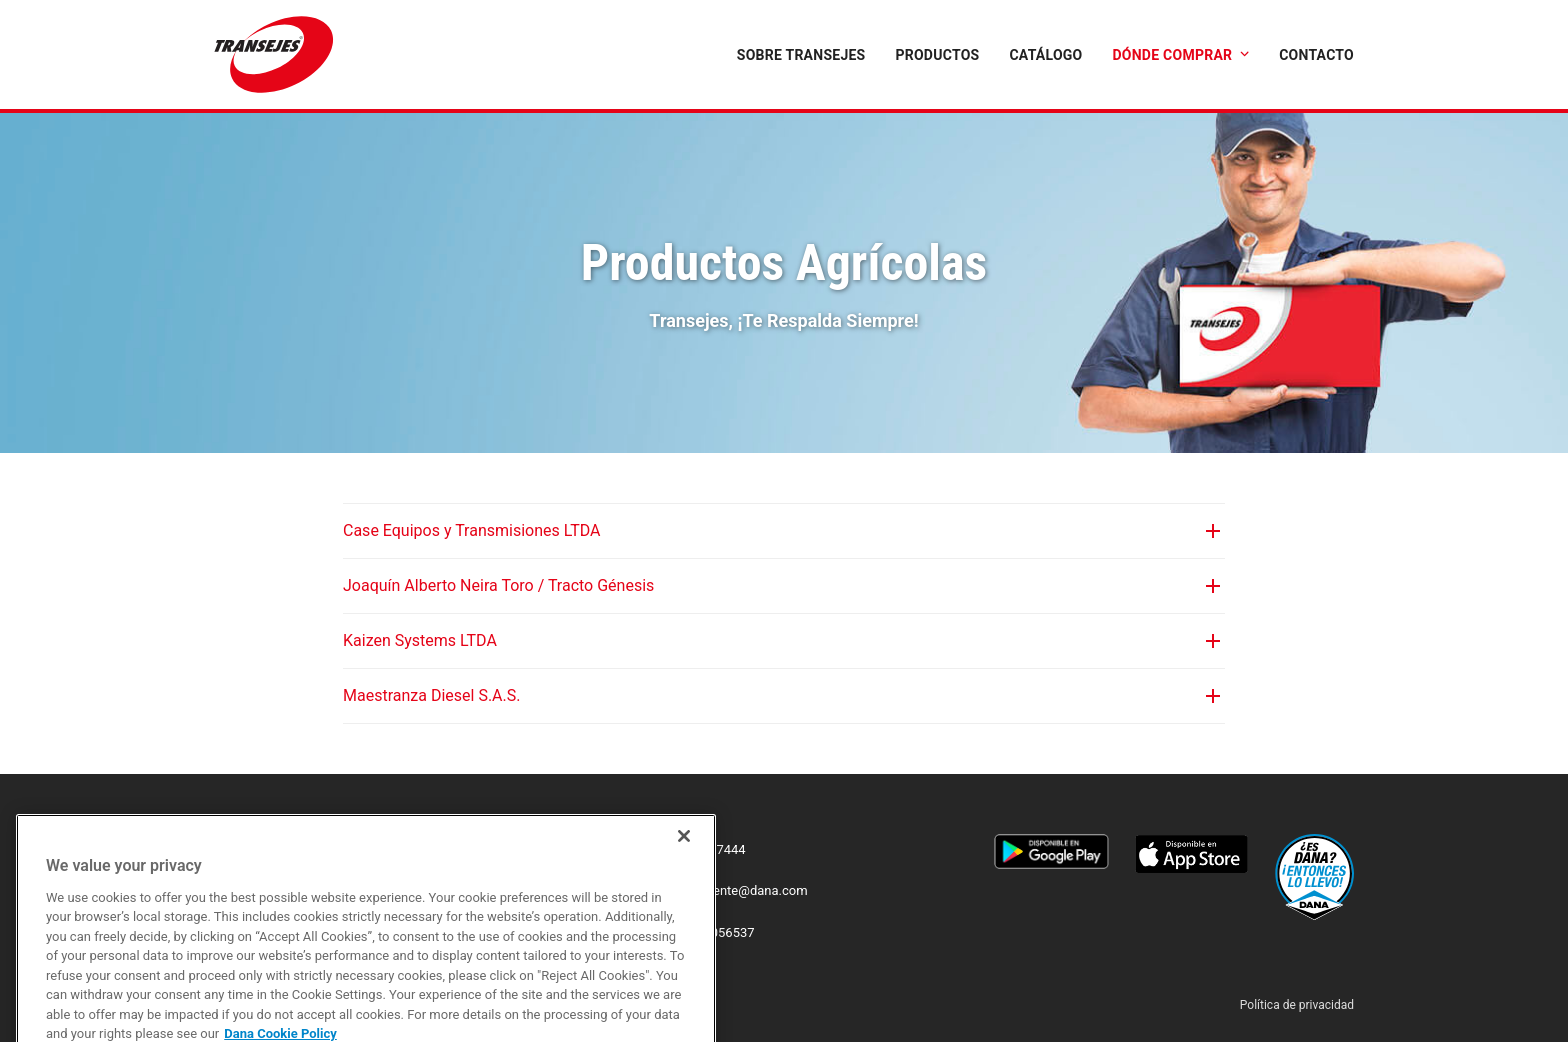  Describe the element at coordinates (1297, 1005) in the screenshot. I see `Política de privacidad` at that location.